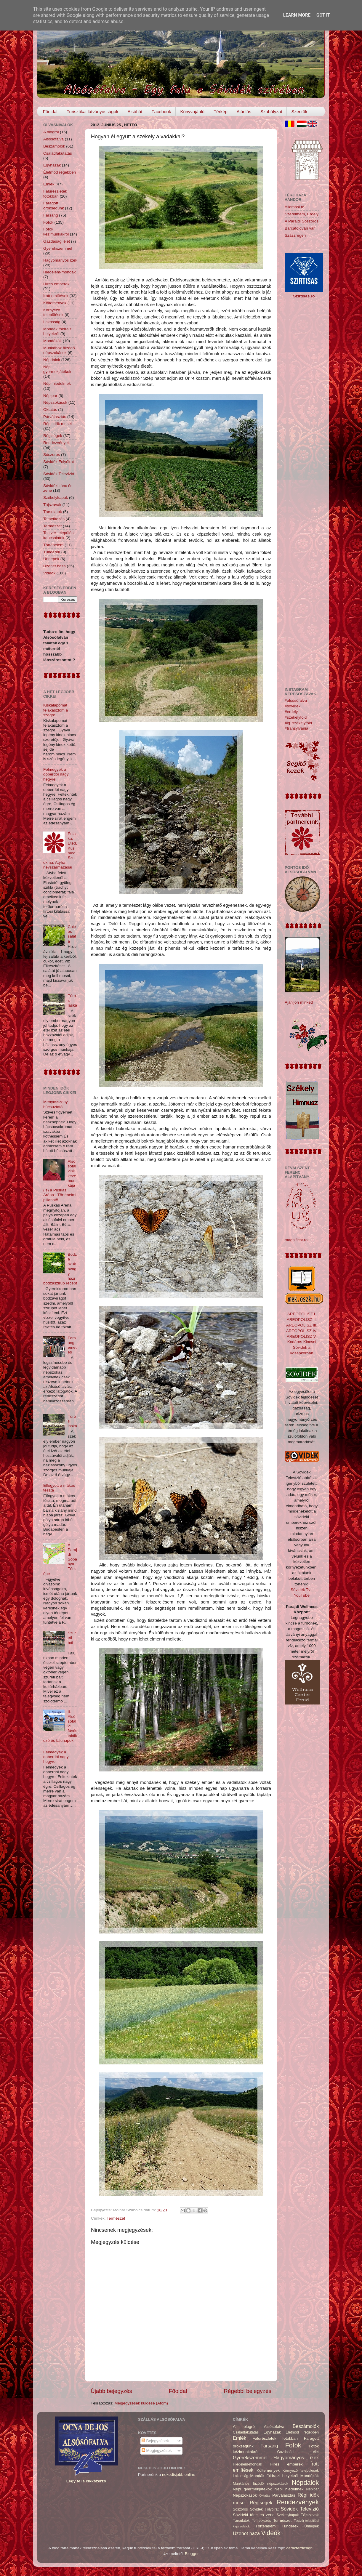  Describe the element at coordinates (57, 369) in the screenshot. I see `Népi gyermekjátékok` at that location.